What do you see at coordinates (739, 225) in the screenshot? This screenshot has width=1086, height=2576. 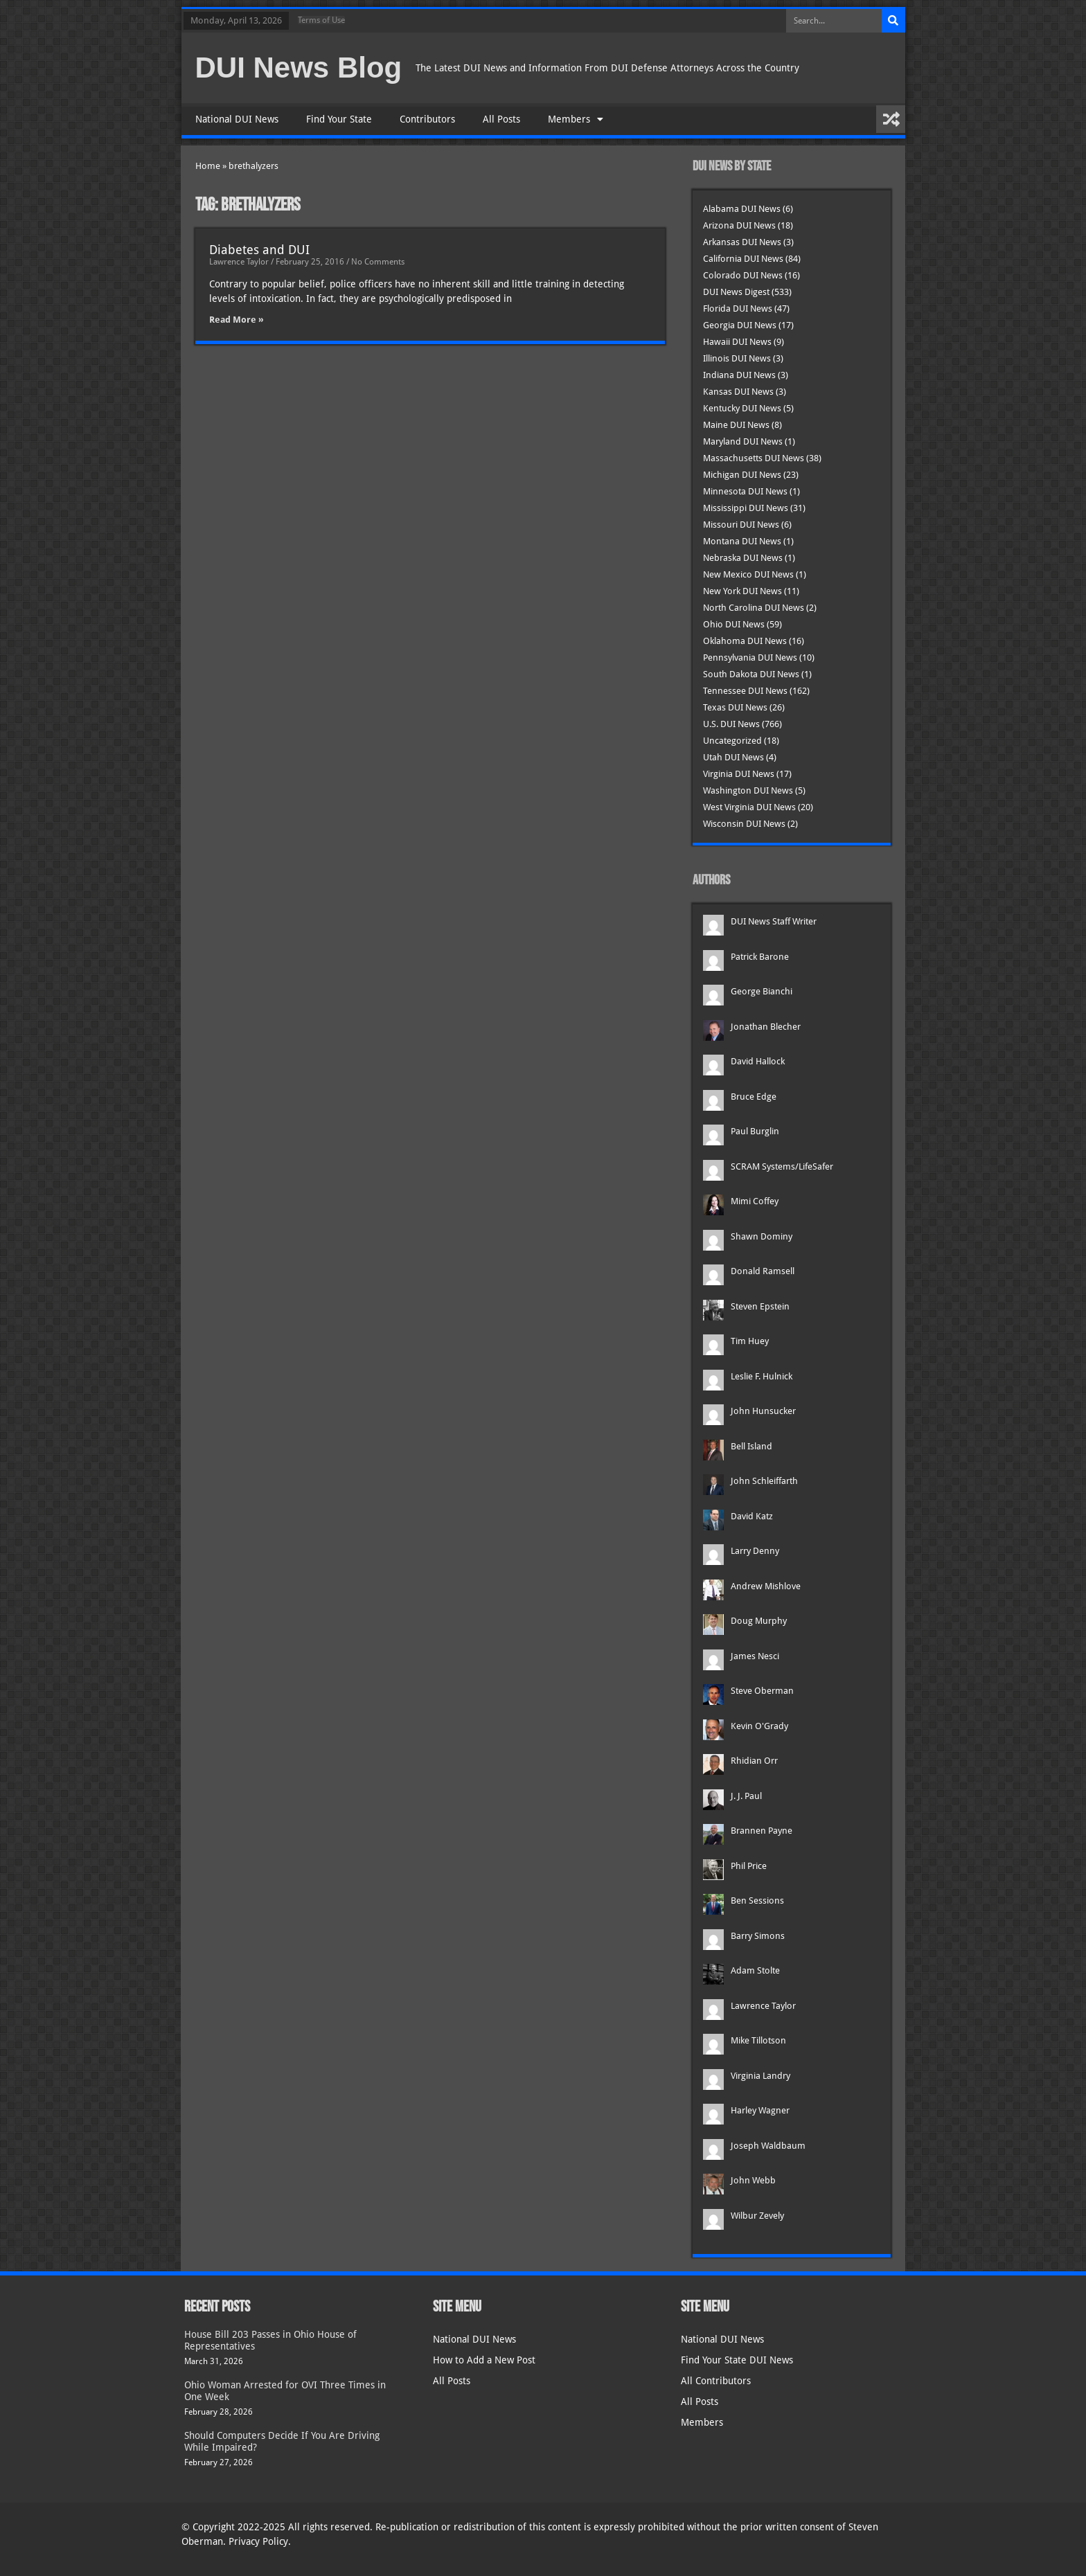 I see `Arizona DUI News` at bounding box center [739, 225].